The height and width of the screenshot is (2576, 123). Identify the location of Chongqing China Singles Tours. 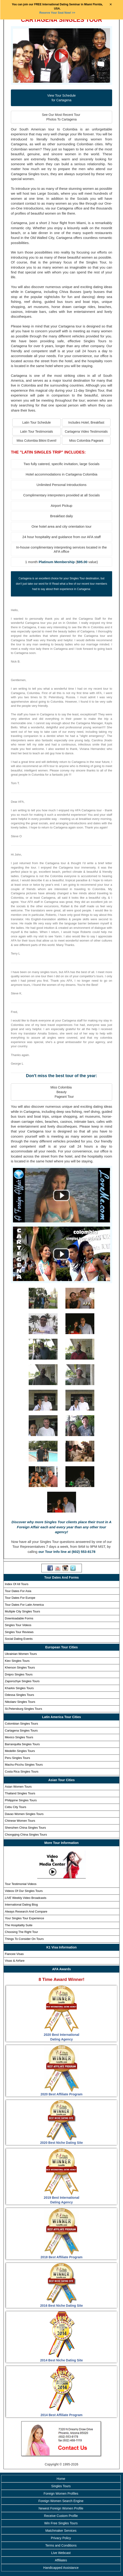
(26, 1834).